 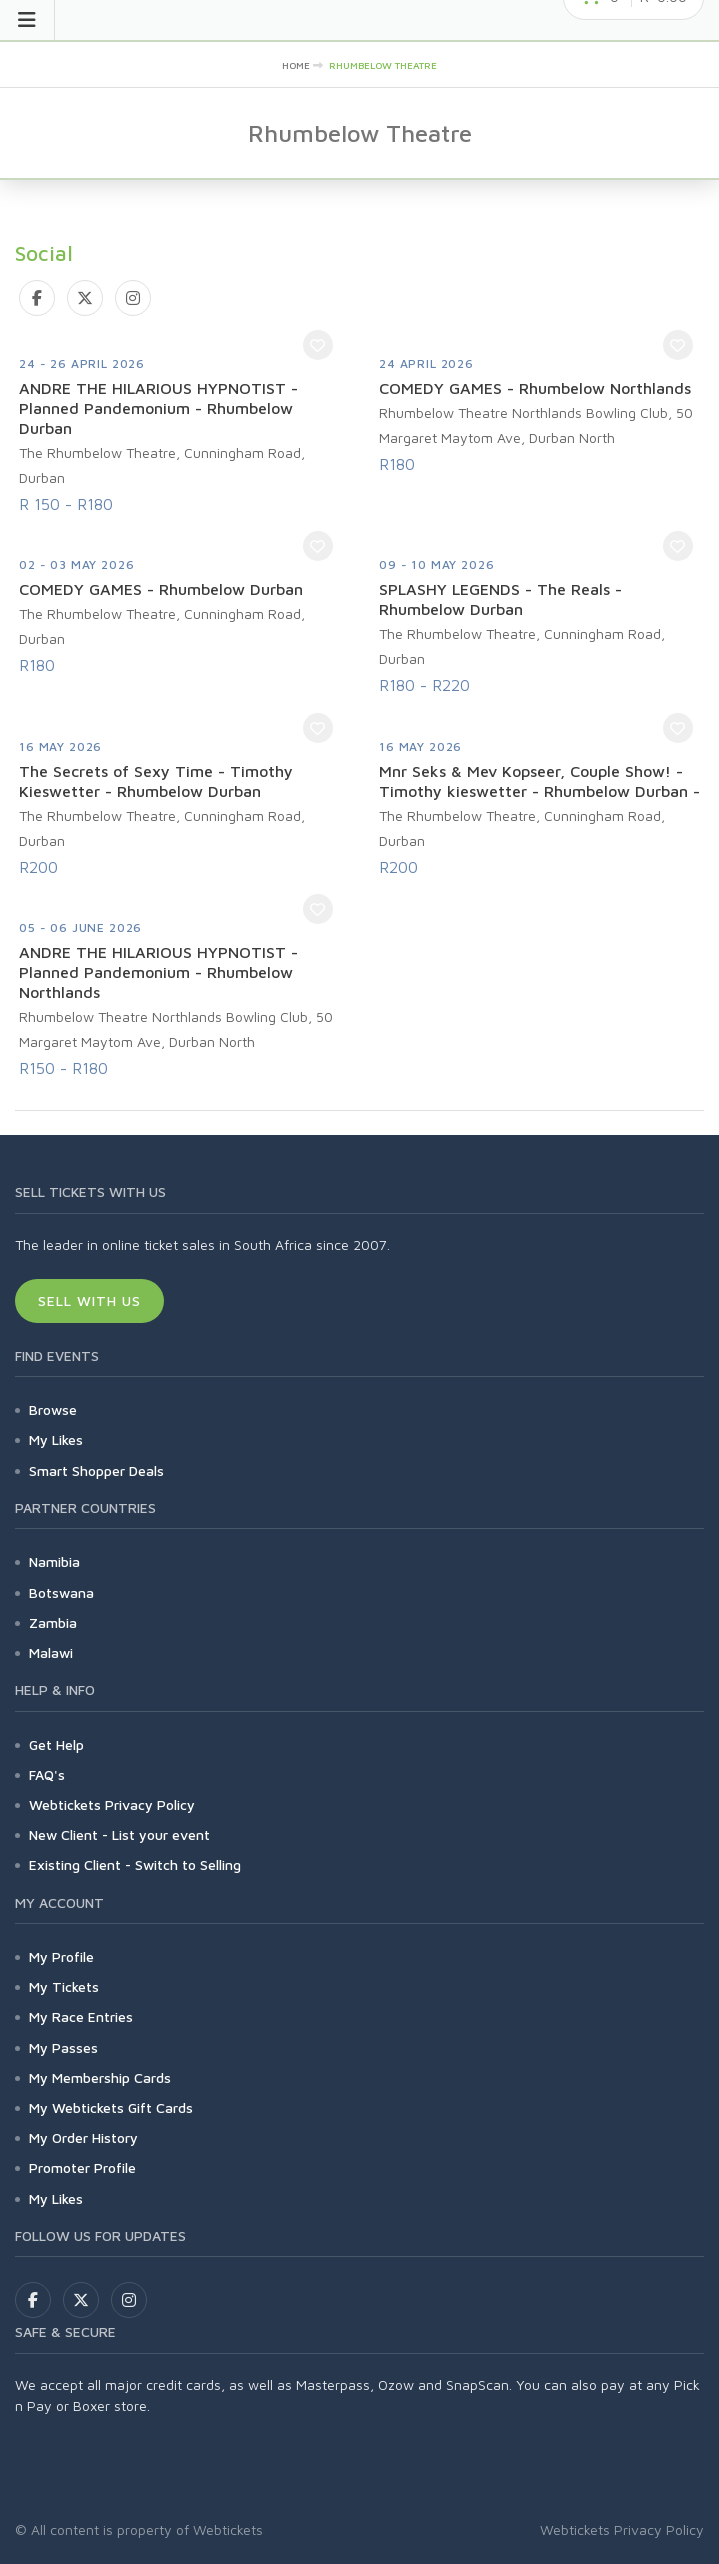 What do you see at coordinates (53, 1622) in the screenshot?
I see `Zambia` at bounding box center [53, 1622].